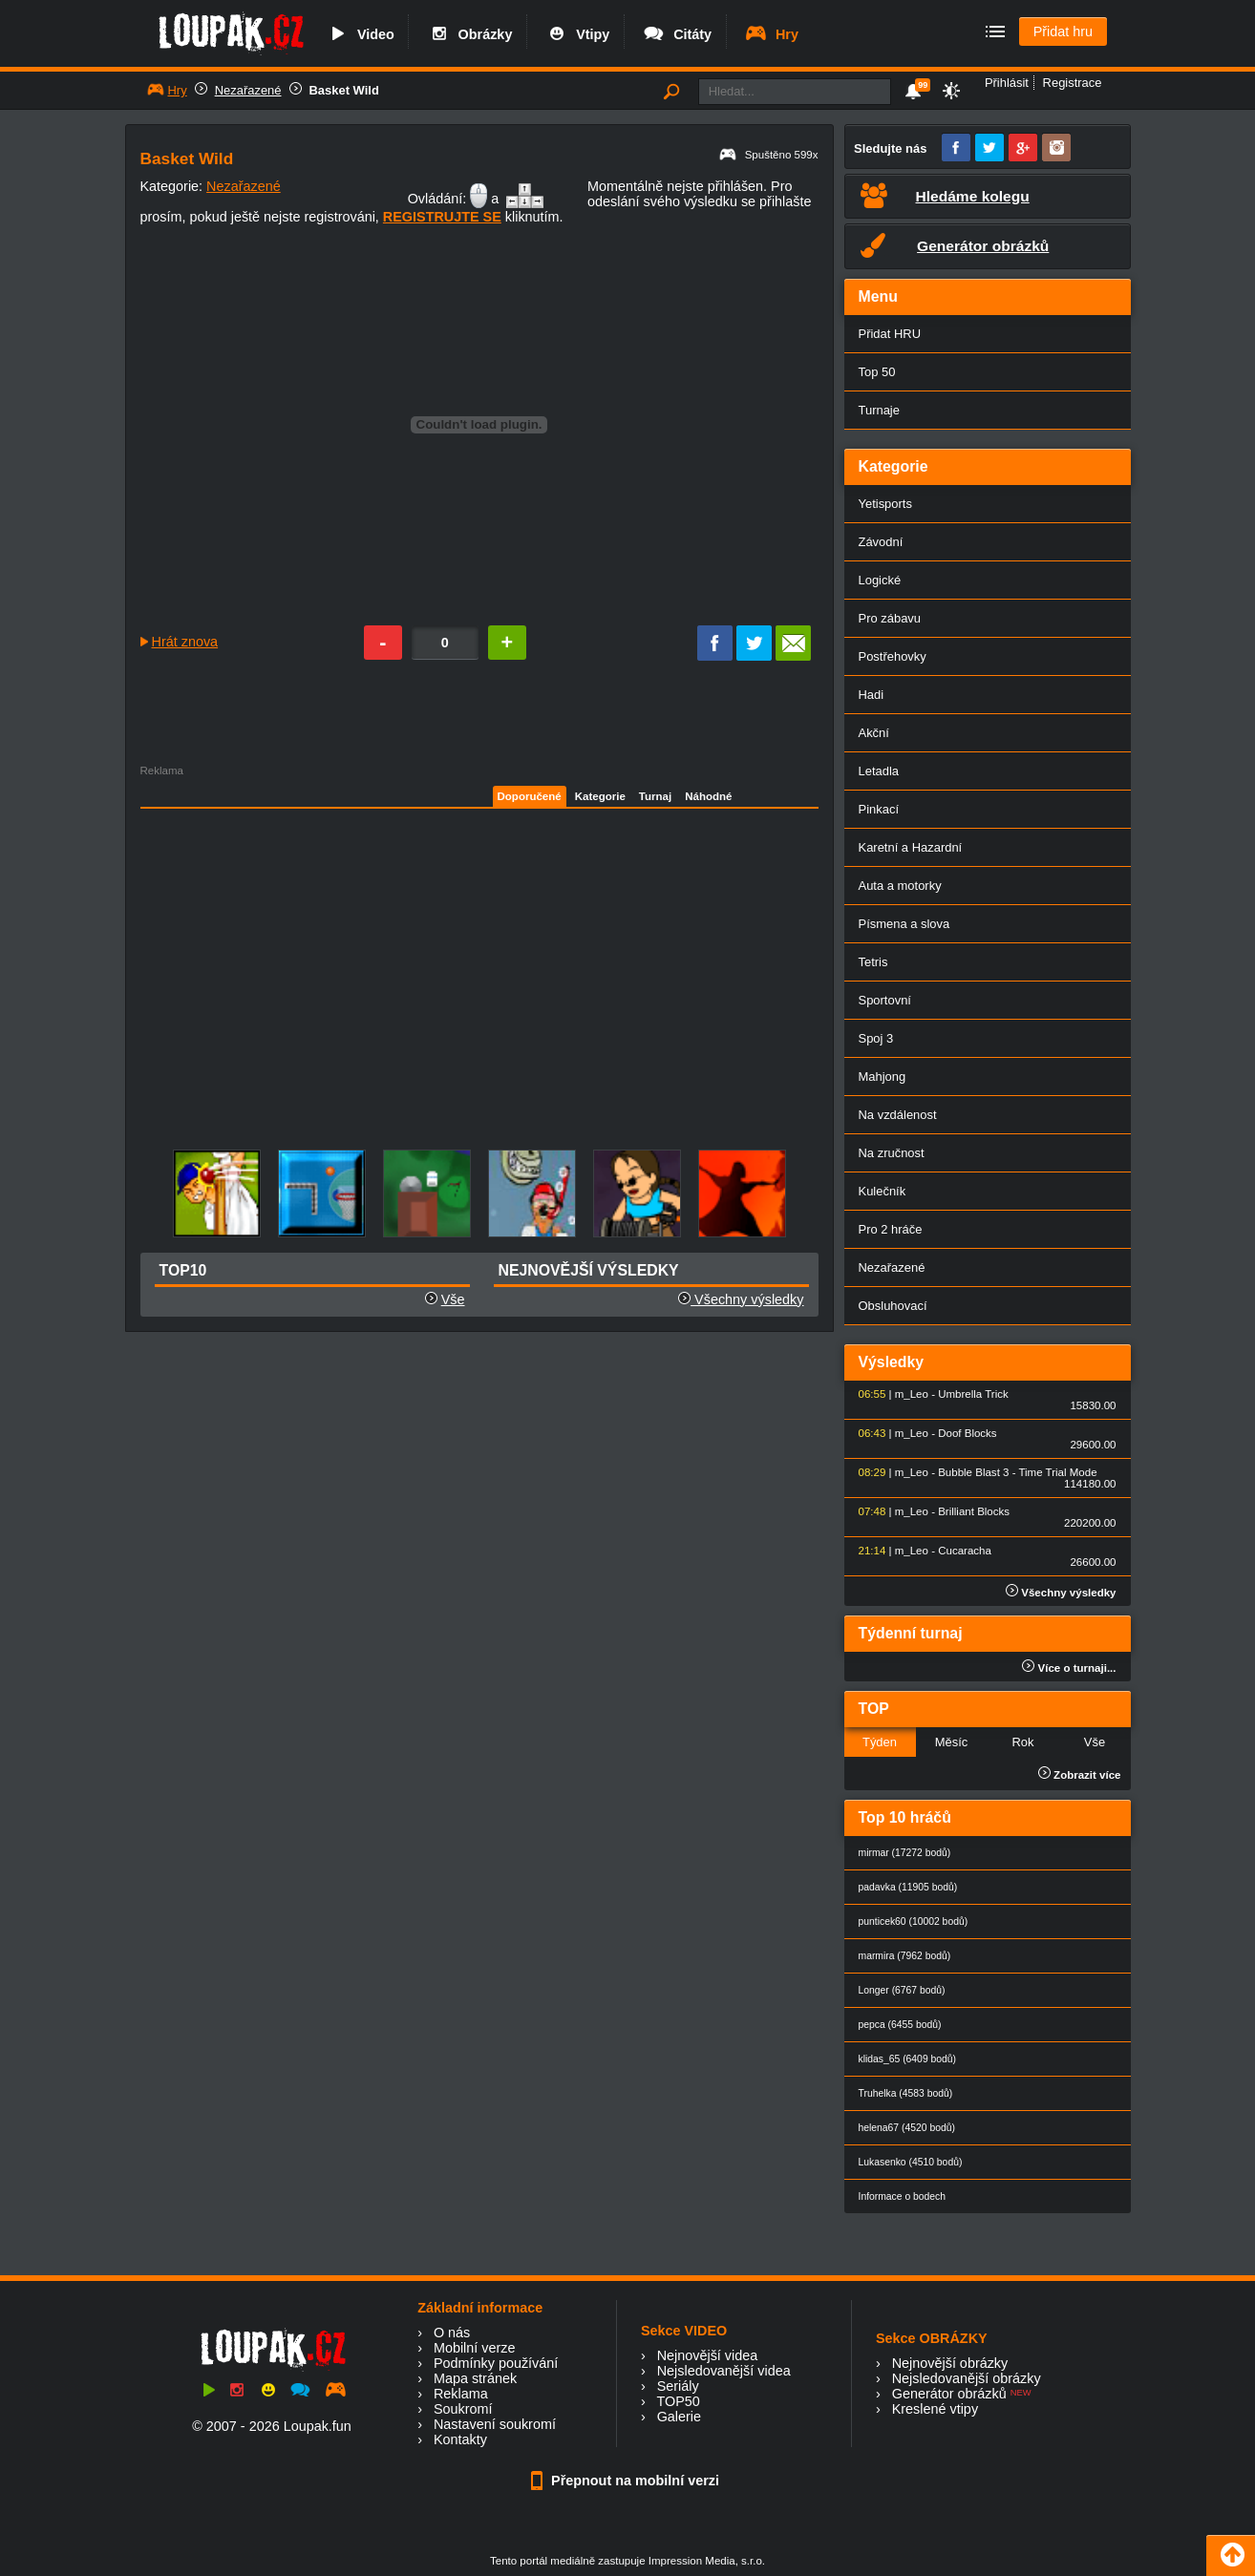  What do you see at coordinates (879, 771) in the screenshot?
I see `Letadla` at bounding box center [879, 771].